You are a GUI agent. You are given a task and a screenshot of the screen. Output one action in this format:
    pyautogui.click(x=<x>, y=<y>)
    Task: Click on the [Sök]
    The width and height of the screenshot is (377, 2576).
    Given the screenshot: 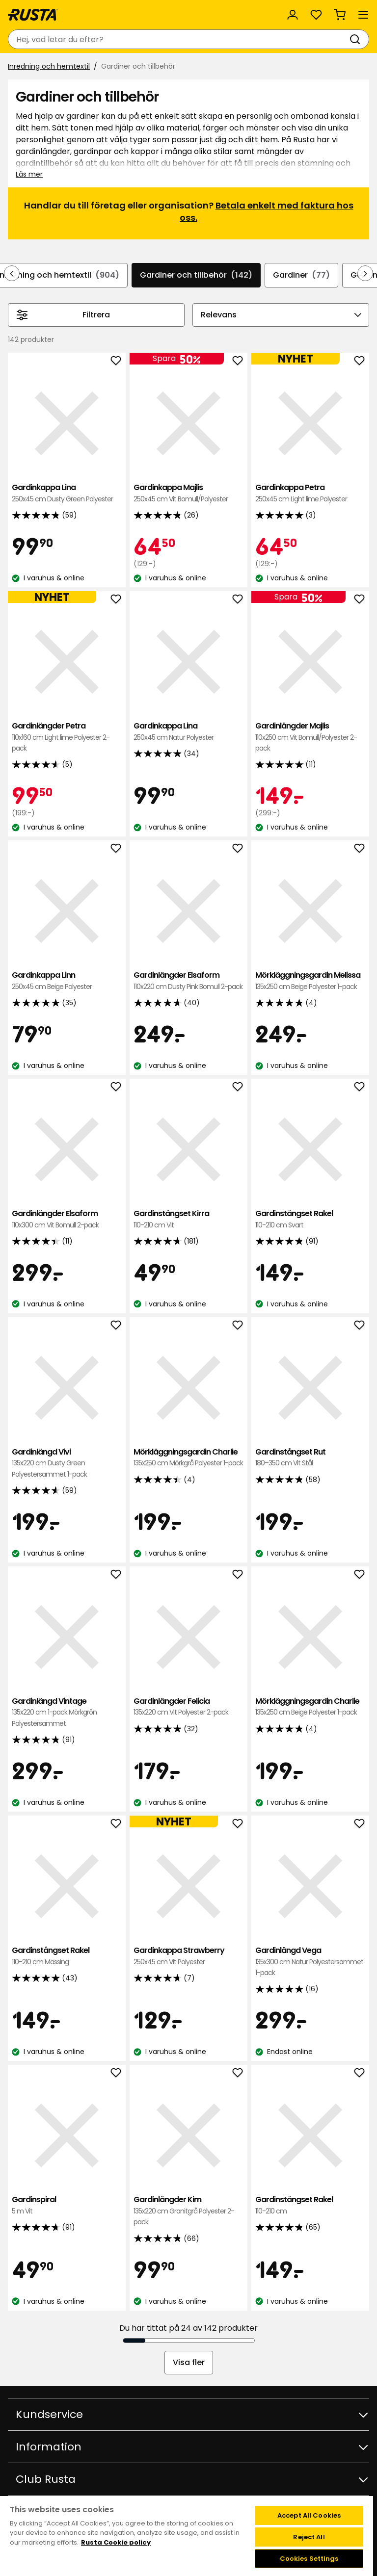 What is the action you would take?
    pyautogui.click(x=357, y=39)
    